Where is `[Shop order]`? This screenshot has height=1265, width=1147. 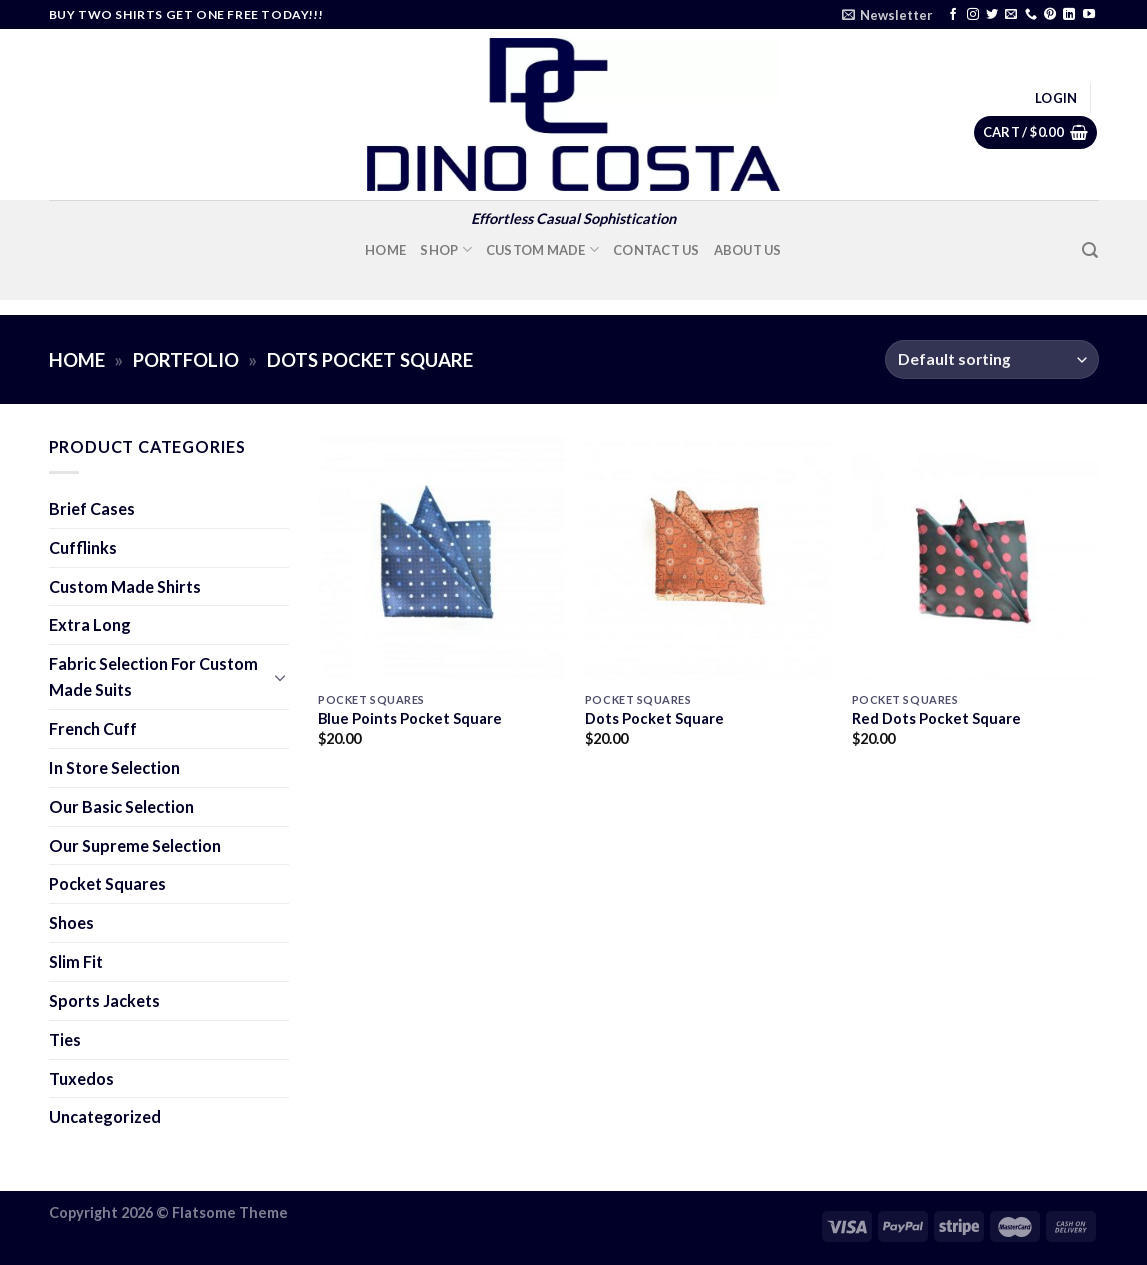 [Shop order] is located at coordinates (992, 359).